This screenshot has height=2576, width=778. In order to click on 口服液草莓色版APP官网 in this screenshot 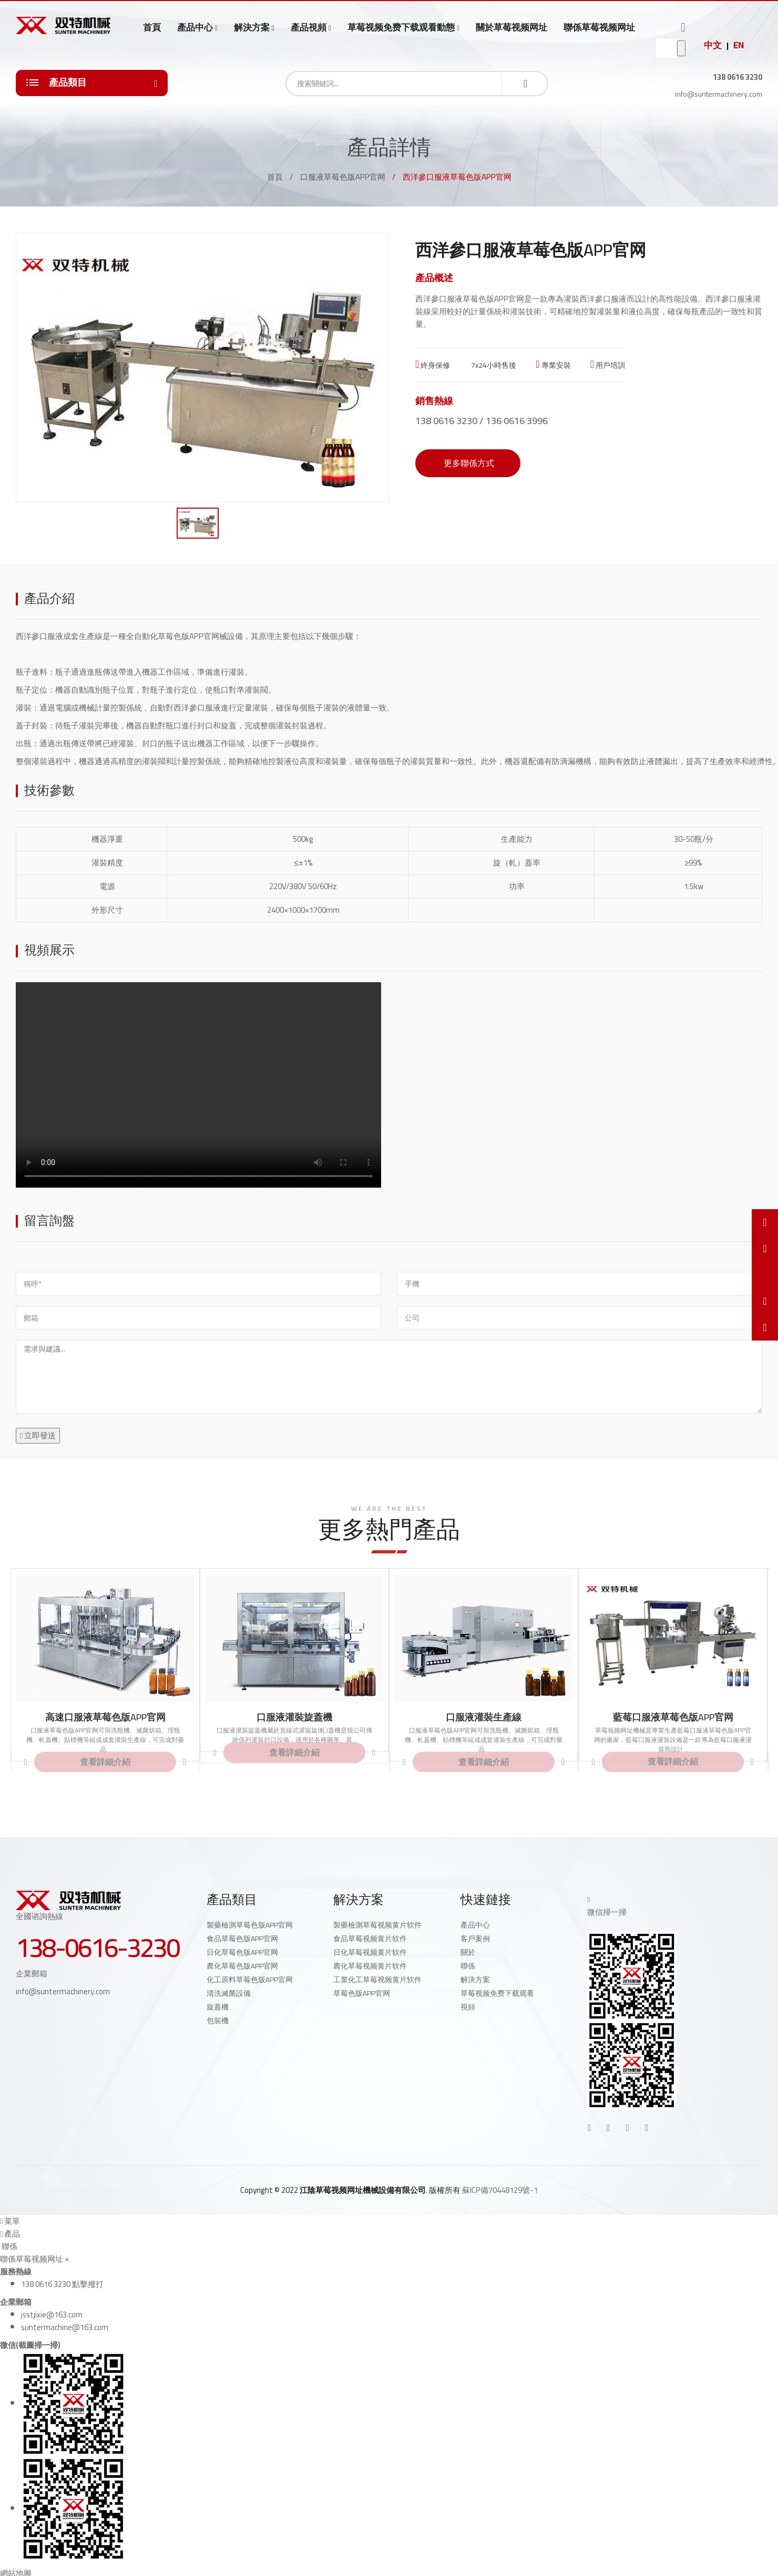, I will do `click(342, 177)`.